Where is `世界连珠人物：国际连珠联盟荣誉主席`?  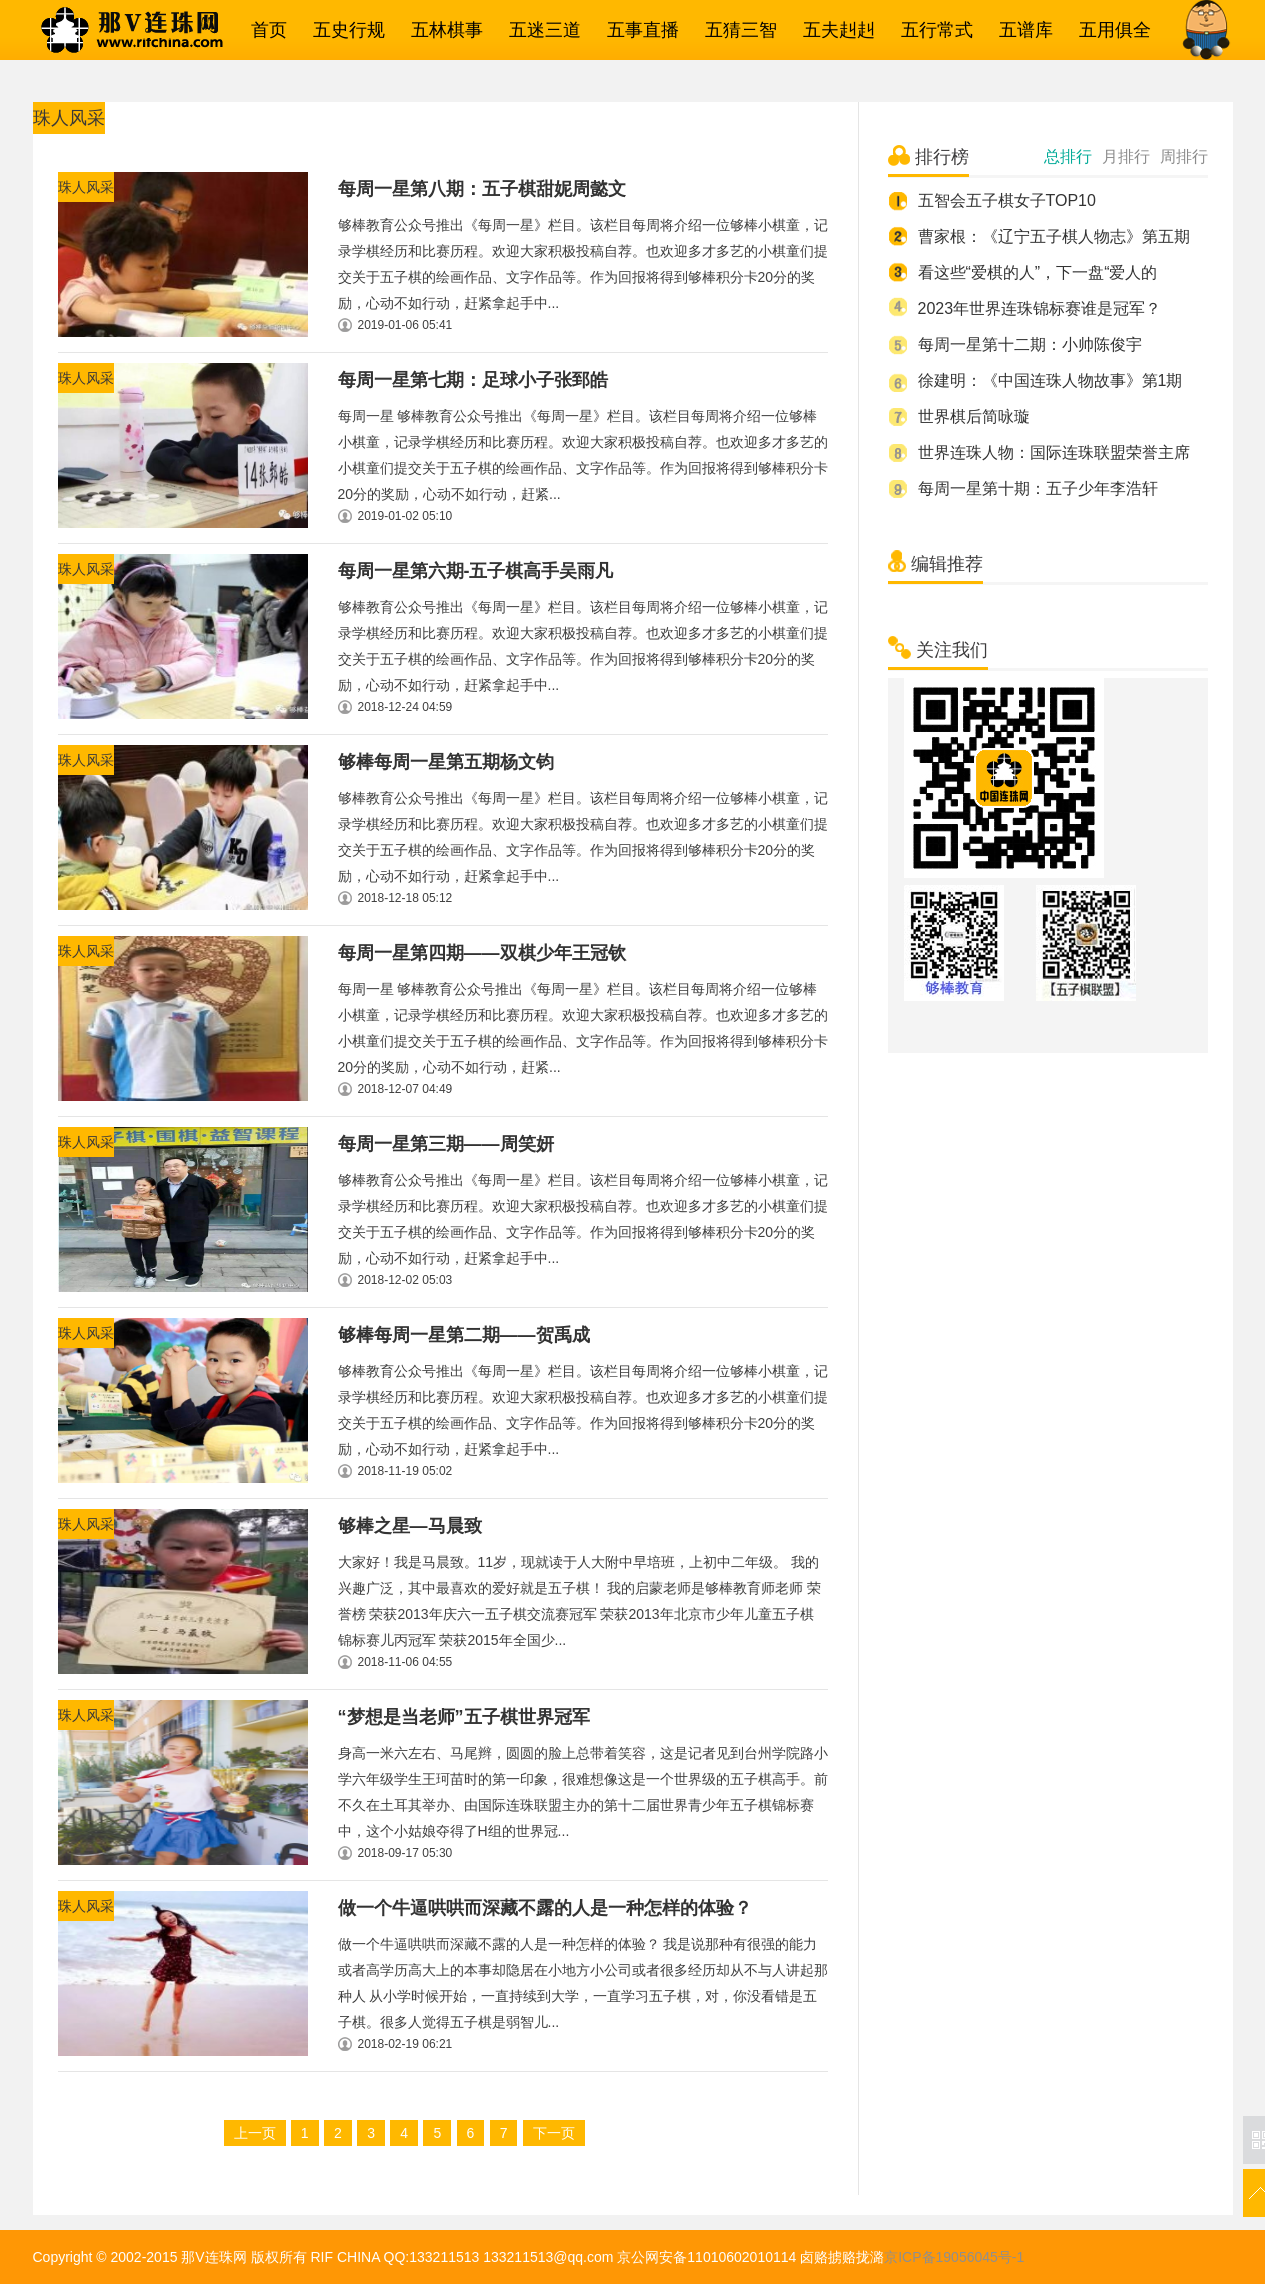 世界连珠人物：国际连珠联盟荣誉主席 is located at coordinates (1054, 452).